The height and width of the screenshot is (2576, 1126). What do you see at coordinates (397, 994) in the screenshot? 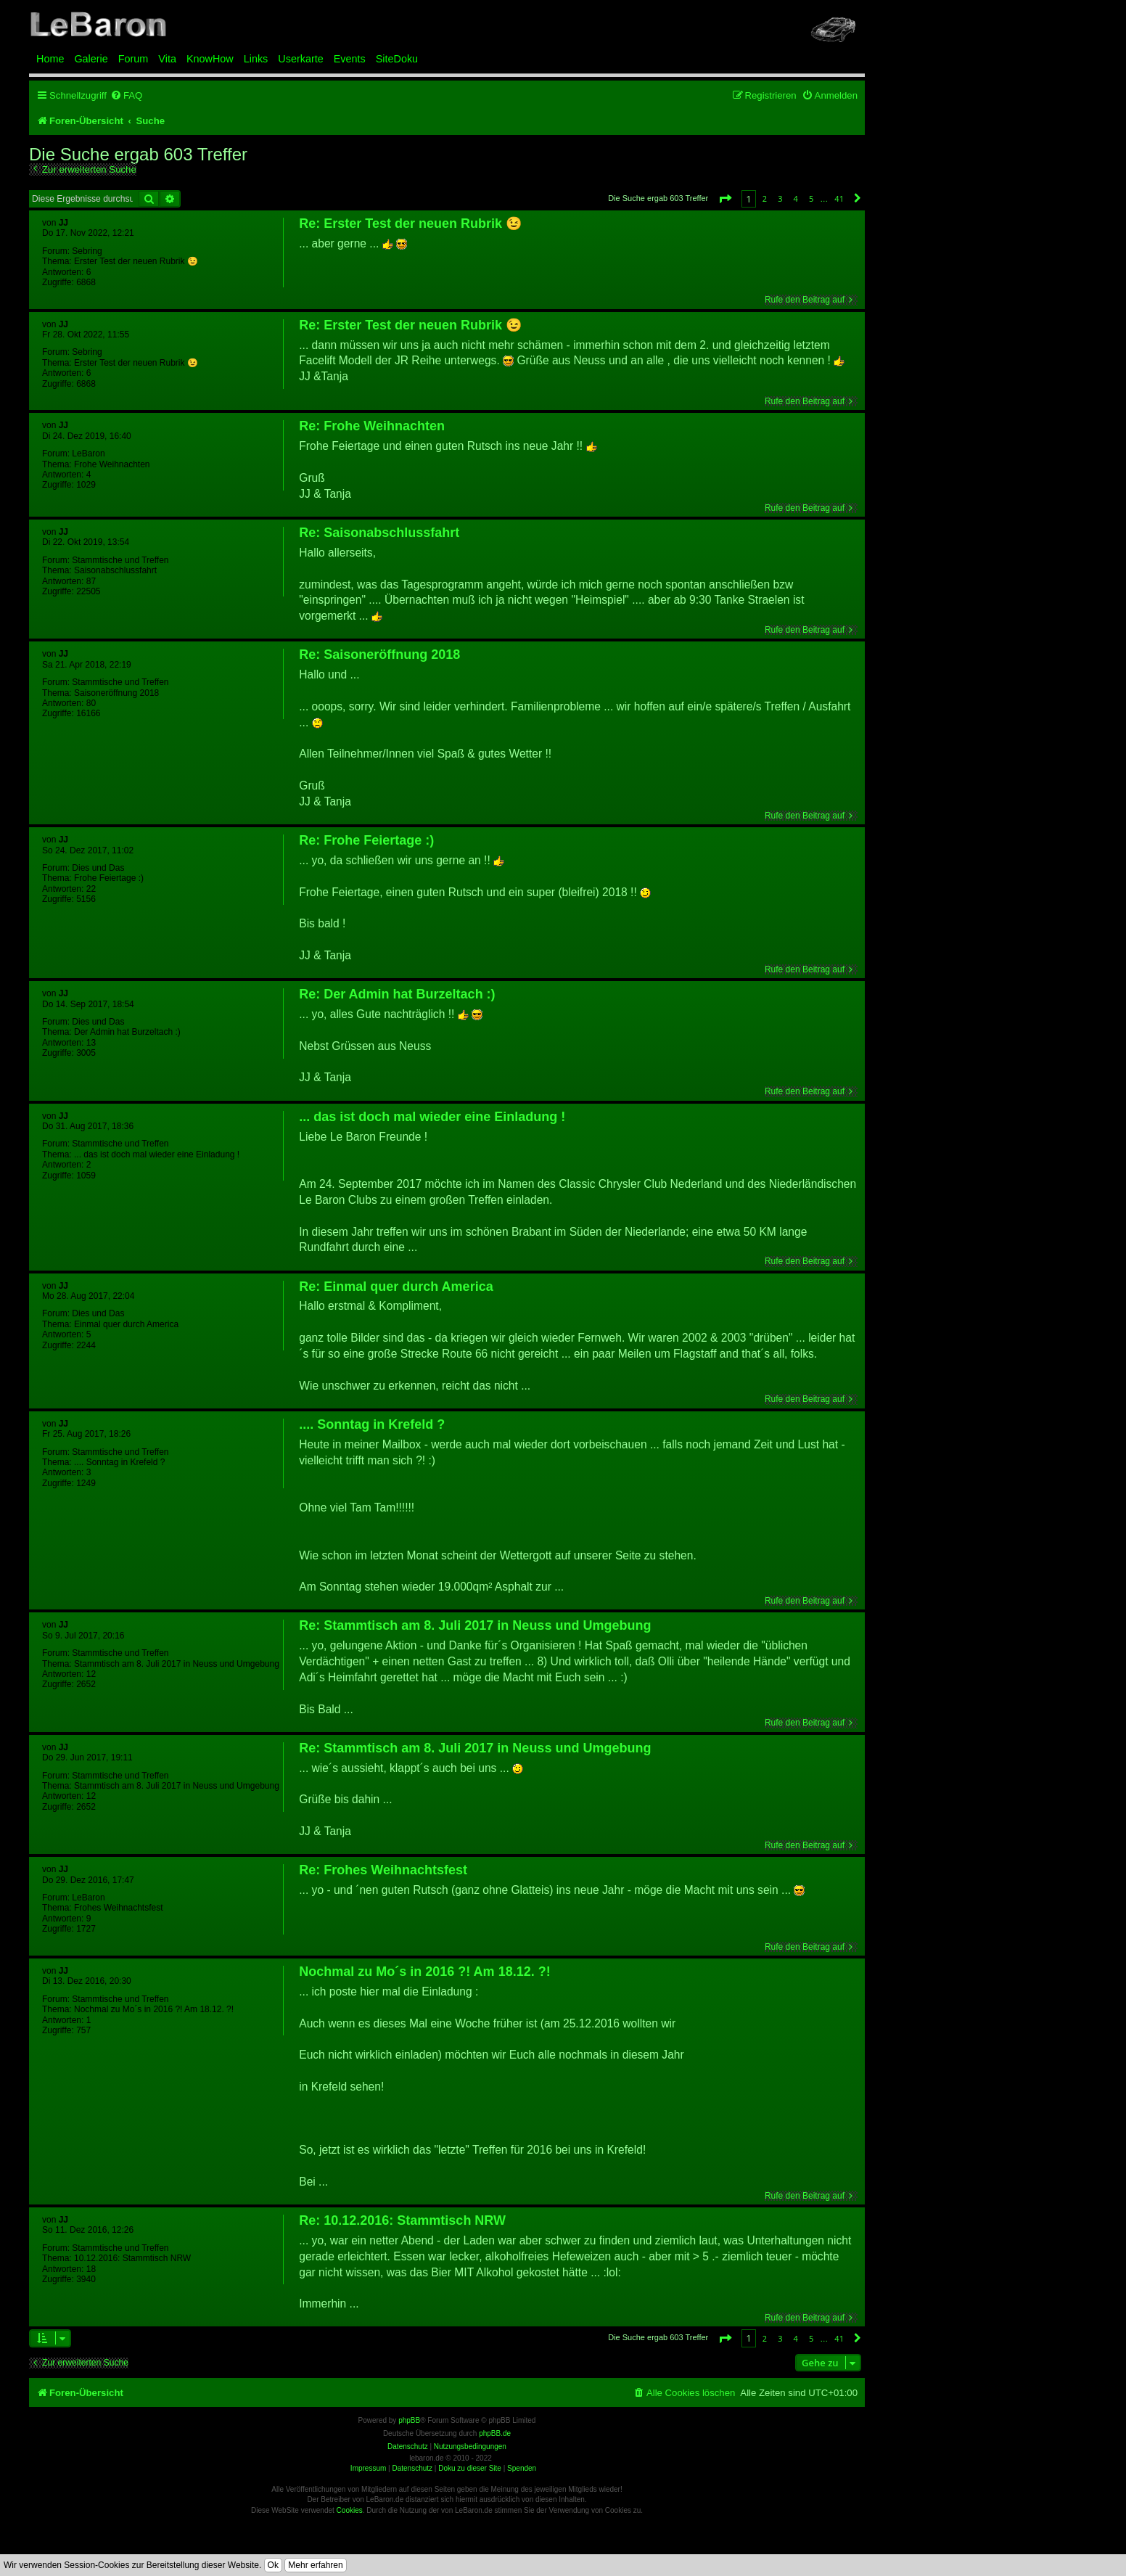
I see `Re: Der Admin hat Burzeltach :)` at bounding box center [397, 994].